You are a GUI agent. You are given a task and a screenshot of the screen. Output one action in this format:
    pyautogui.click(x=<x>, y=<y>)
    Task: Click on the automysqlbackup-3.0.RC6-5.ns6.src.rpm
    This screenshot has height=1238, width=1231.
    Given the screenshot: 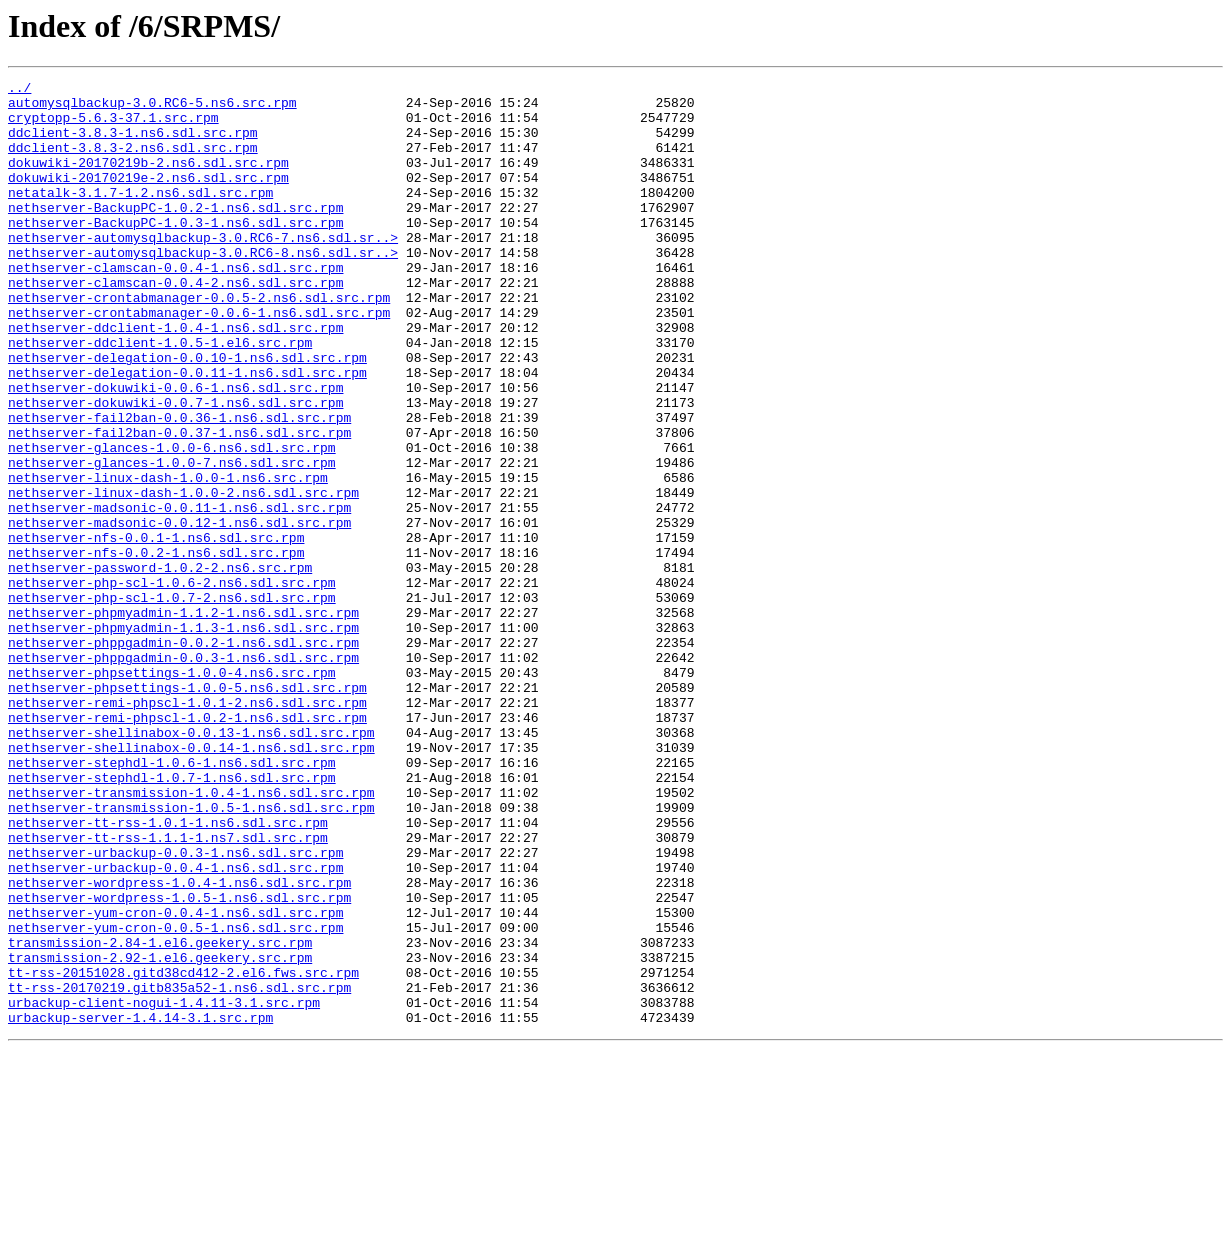 What is the action you would take?
    pyautogui.click(x=152, y=108)
    